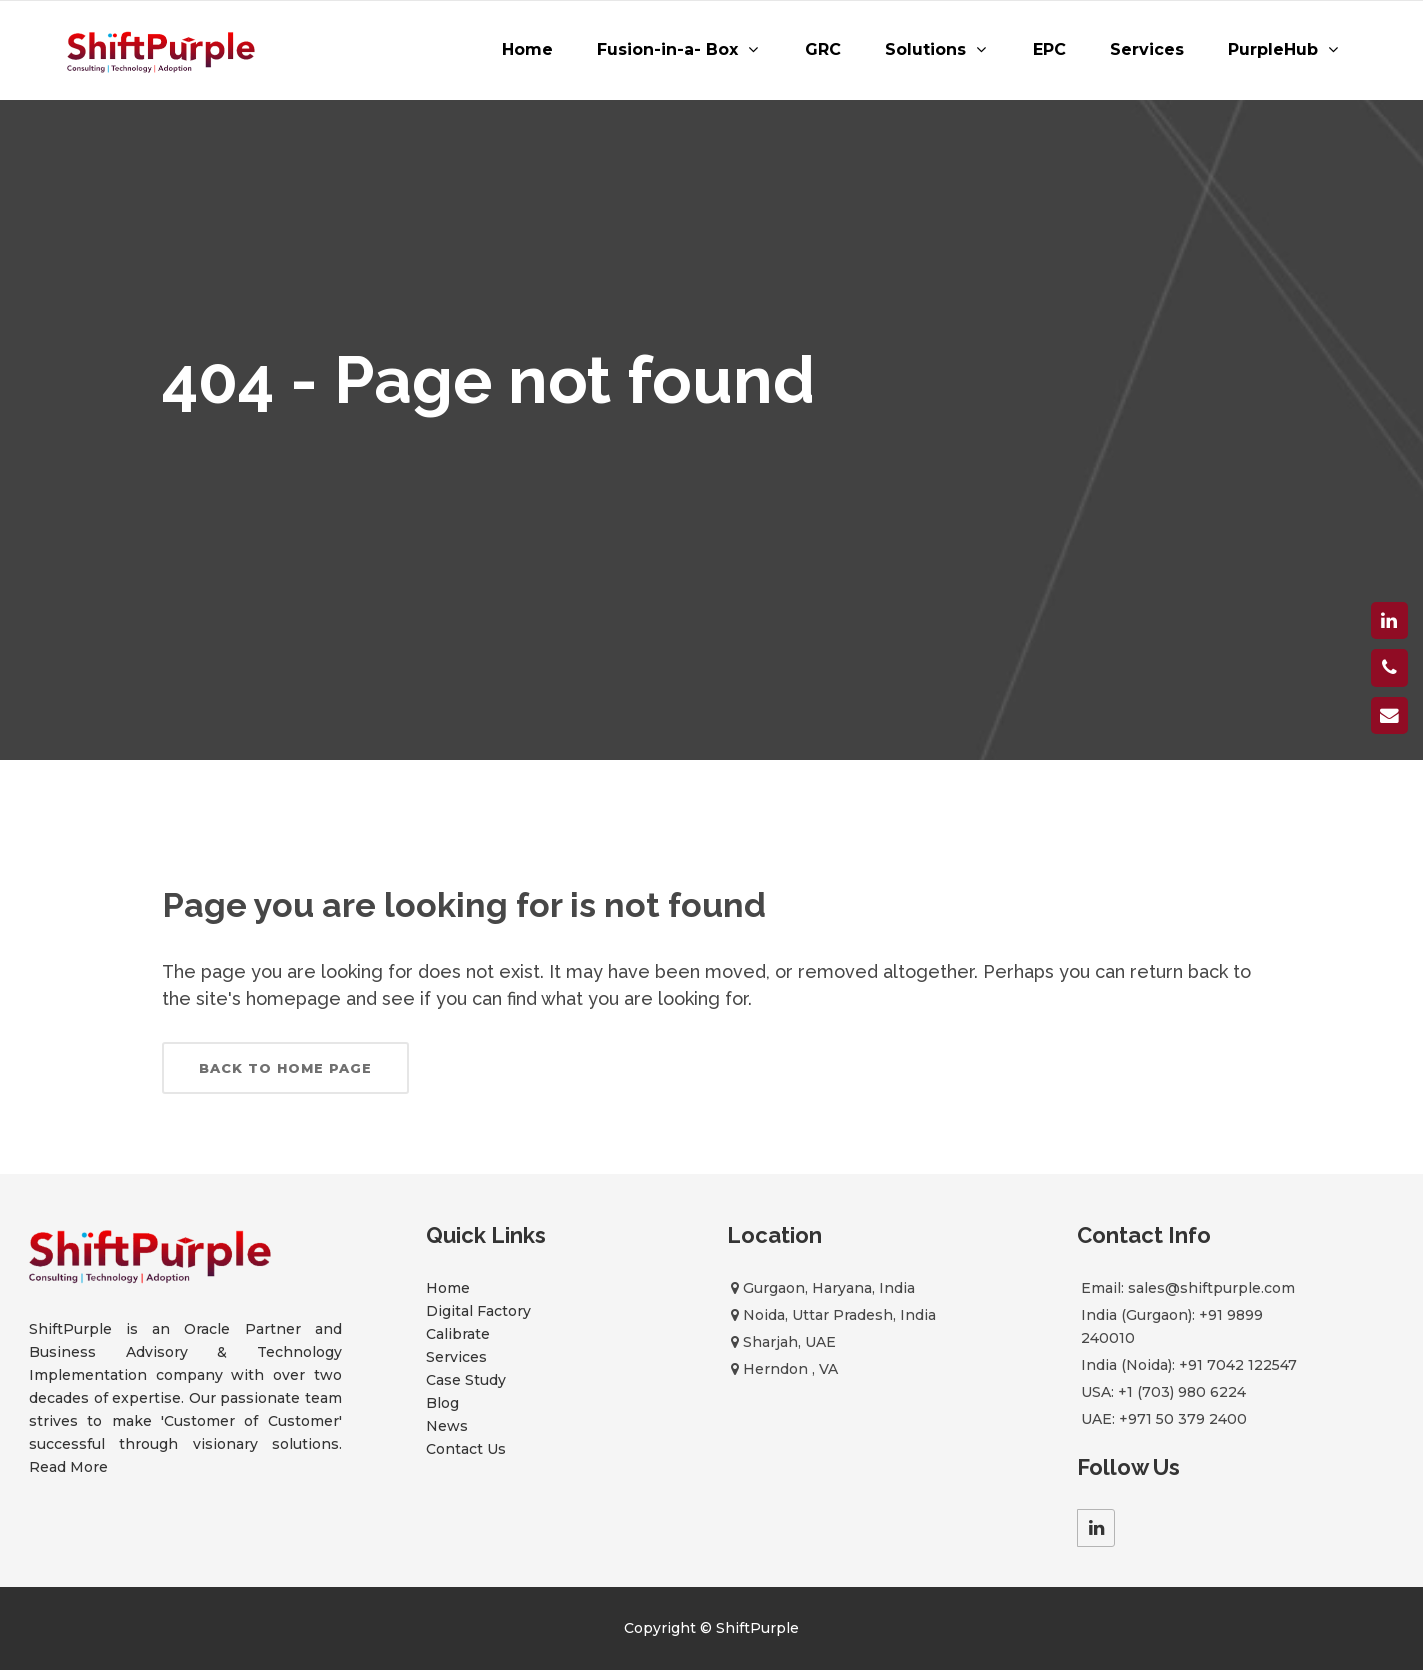  I want to click on News, so click(447, 1426).